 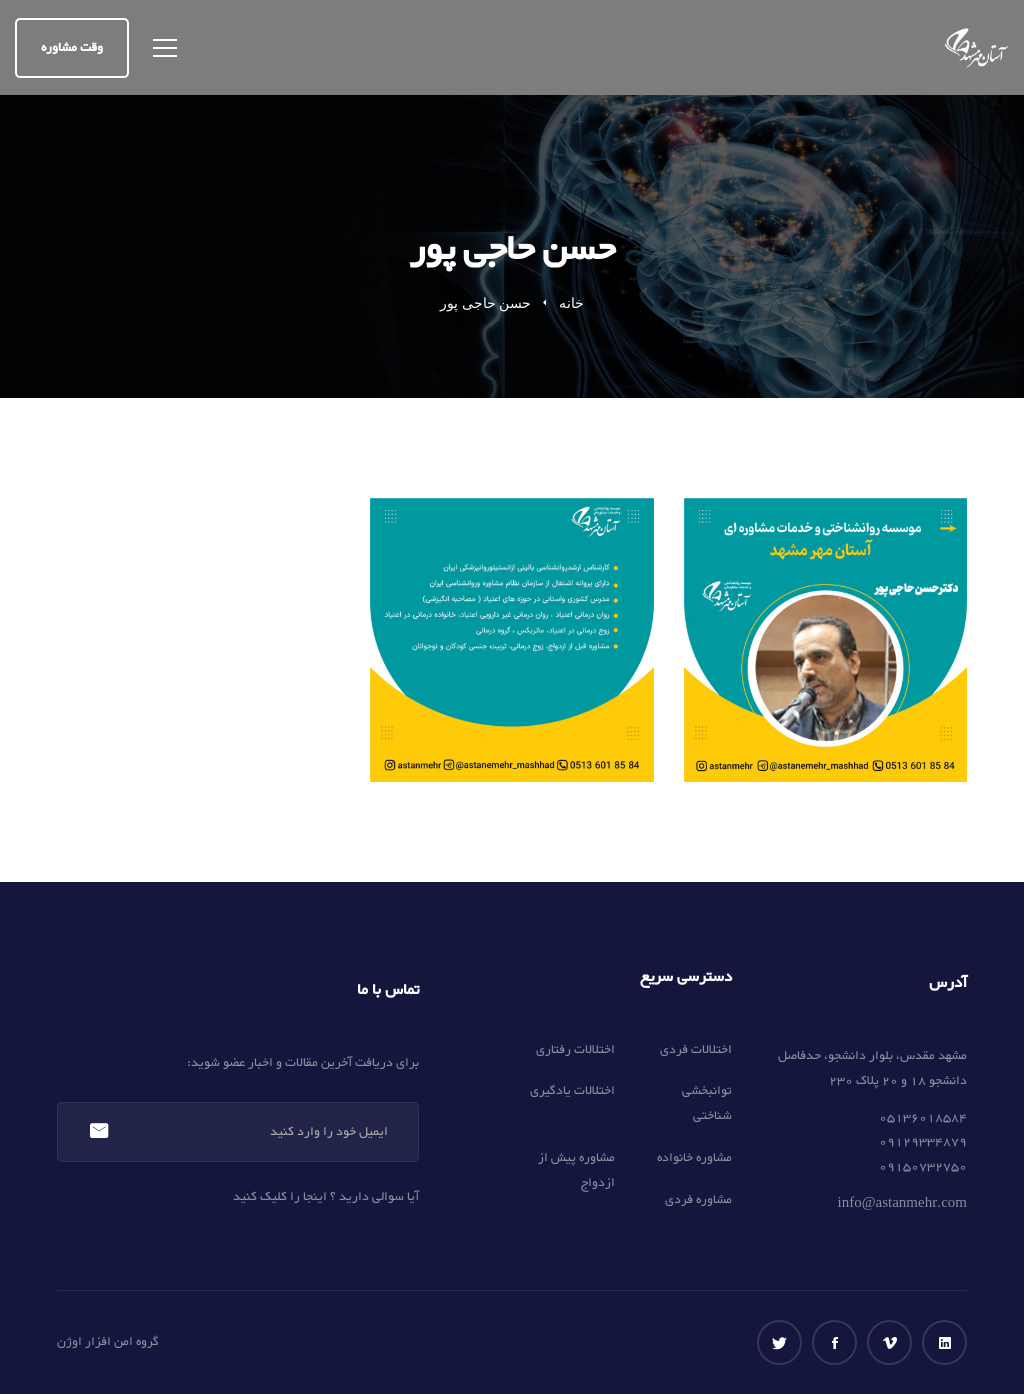 I want to click on 05136018584, so click(x=923, y=1118).